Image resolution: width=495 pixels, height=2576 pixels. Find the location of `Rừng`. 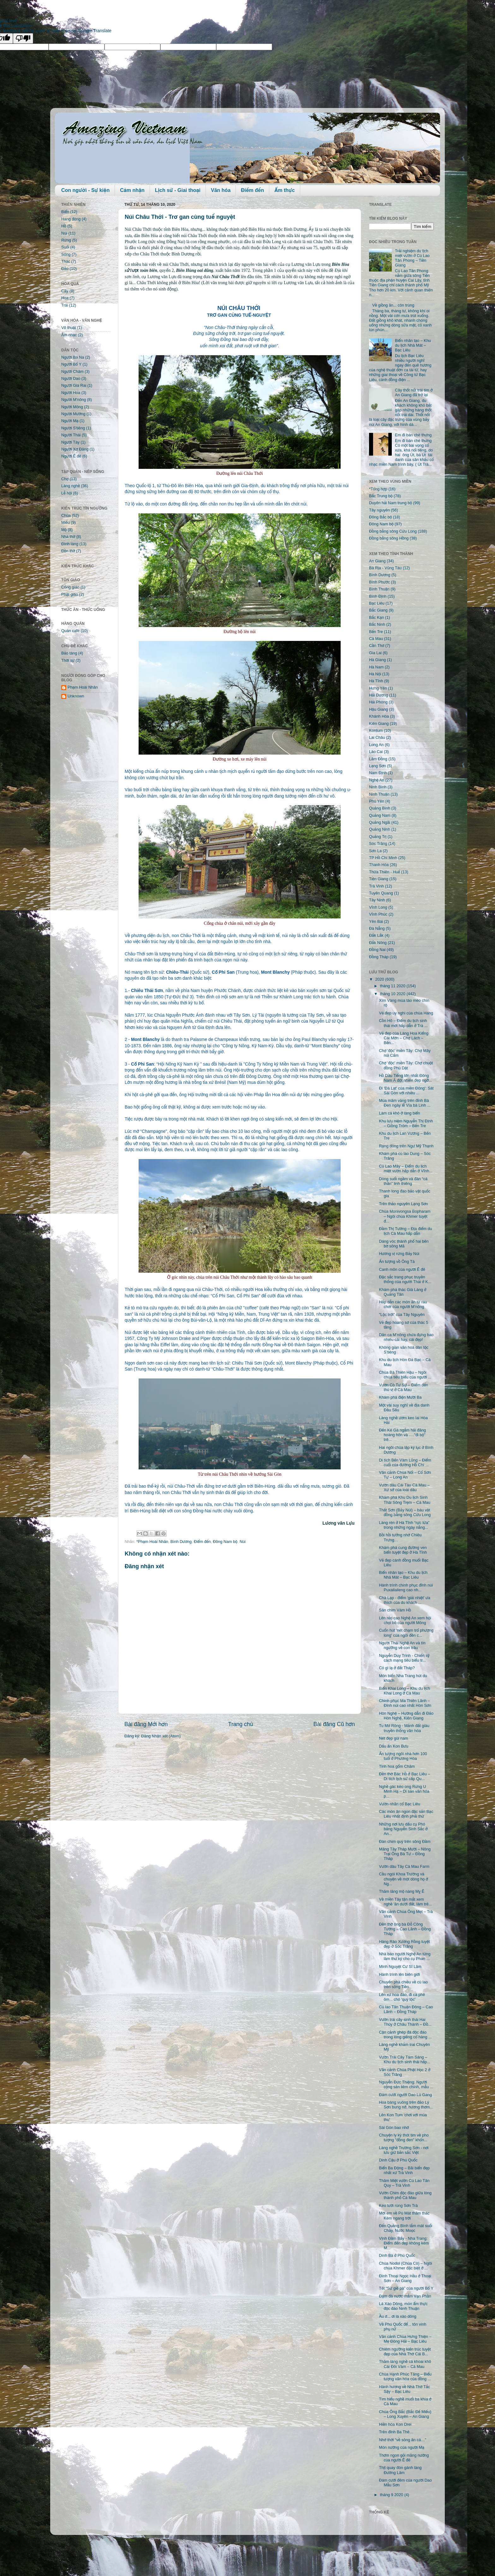

Rừng is located at coordinates (66, 240).